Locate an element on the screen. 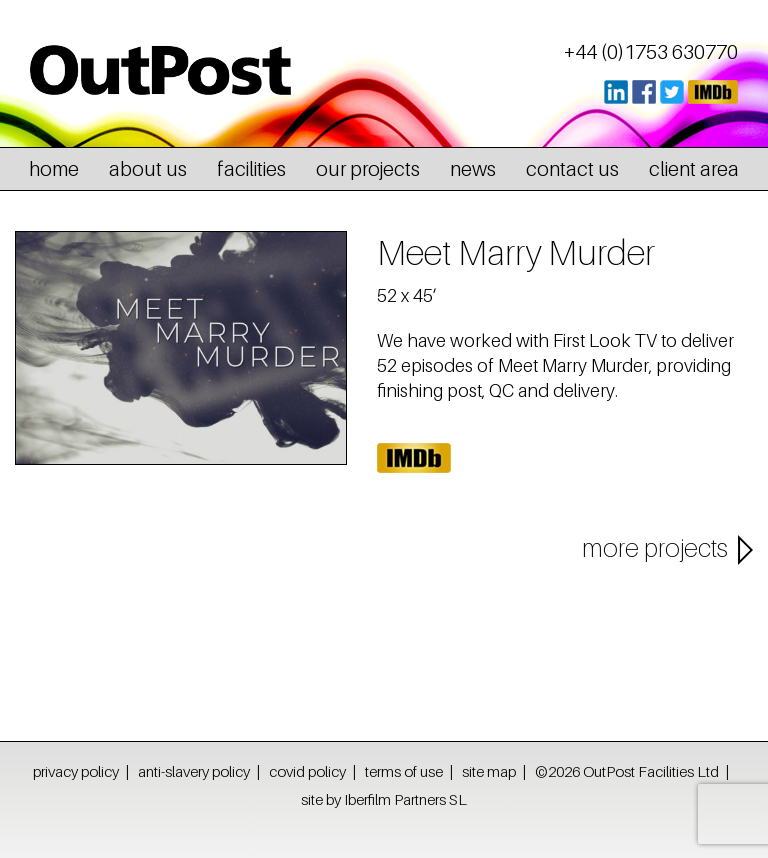  +44 (0)1753 630770 is located at coordinates (651, 52).